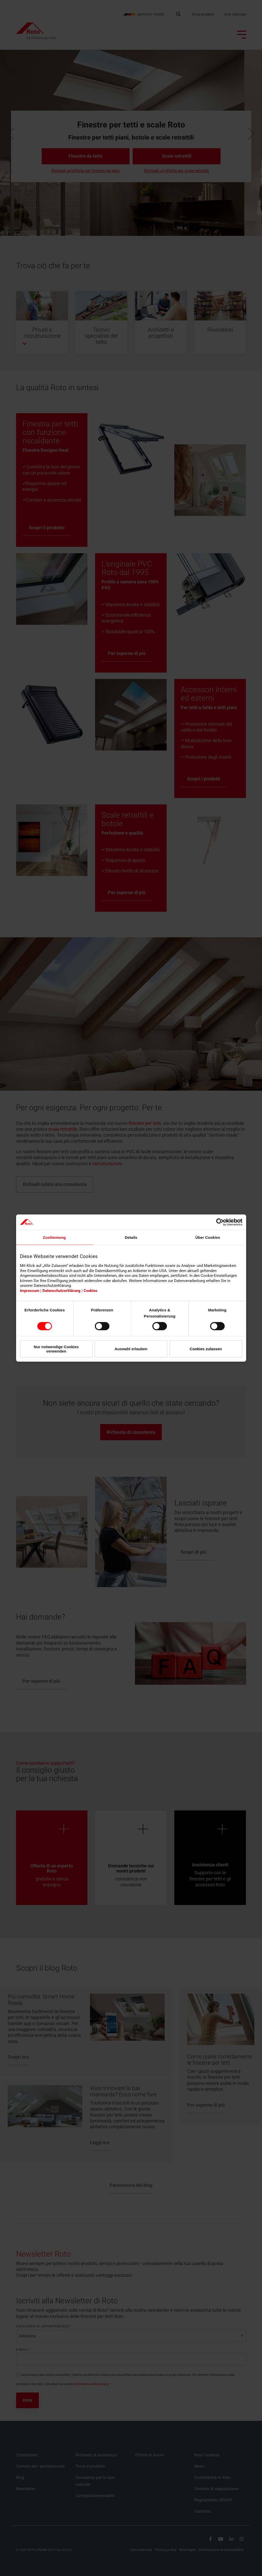 Image resolution: width=262 pixels, height=2576 pixels. I want to click on Nur notwendige Cookies verwenden, so click(56, 1348).